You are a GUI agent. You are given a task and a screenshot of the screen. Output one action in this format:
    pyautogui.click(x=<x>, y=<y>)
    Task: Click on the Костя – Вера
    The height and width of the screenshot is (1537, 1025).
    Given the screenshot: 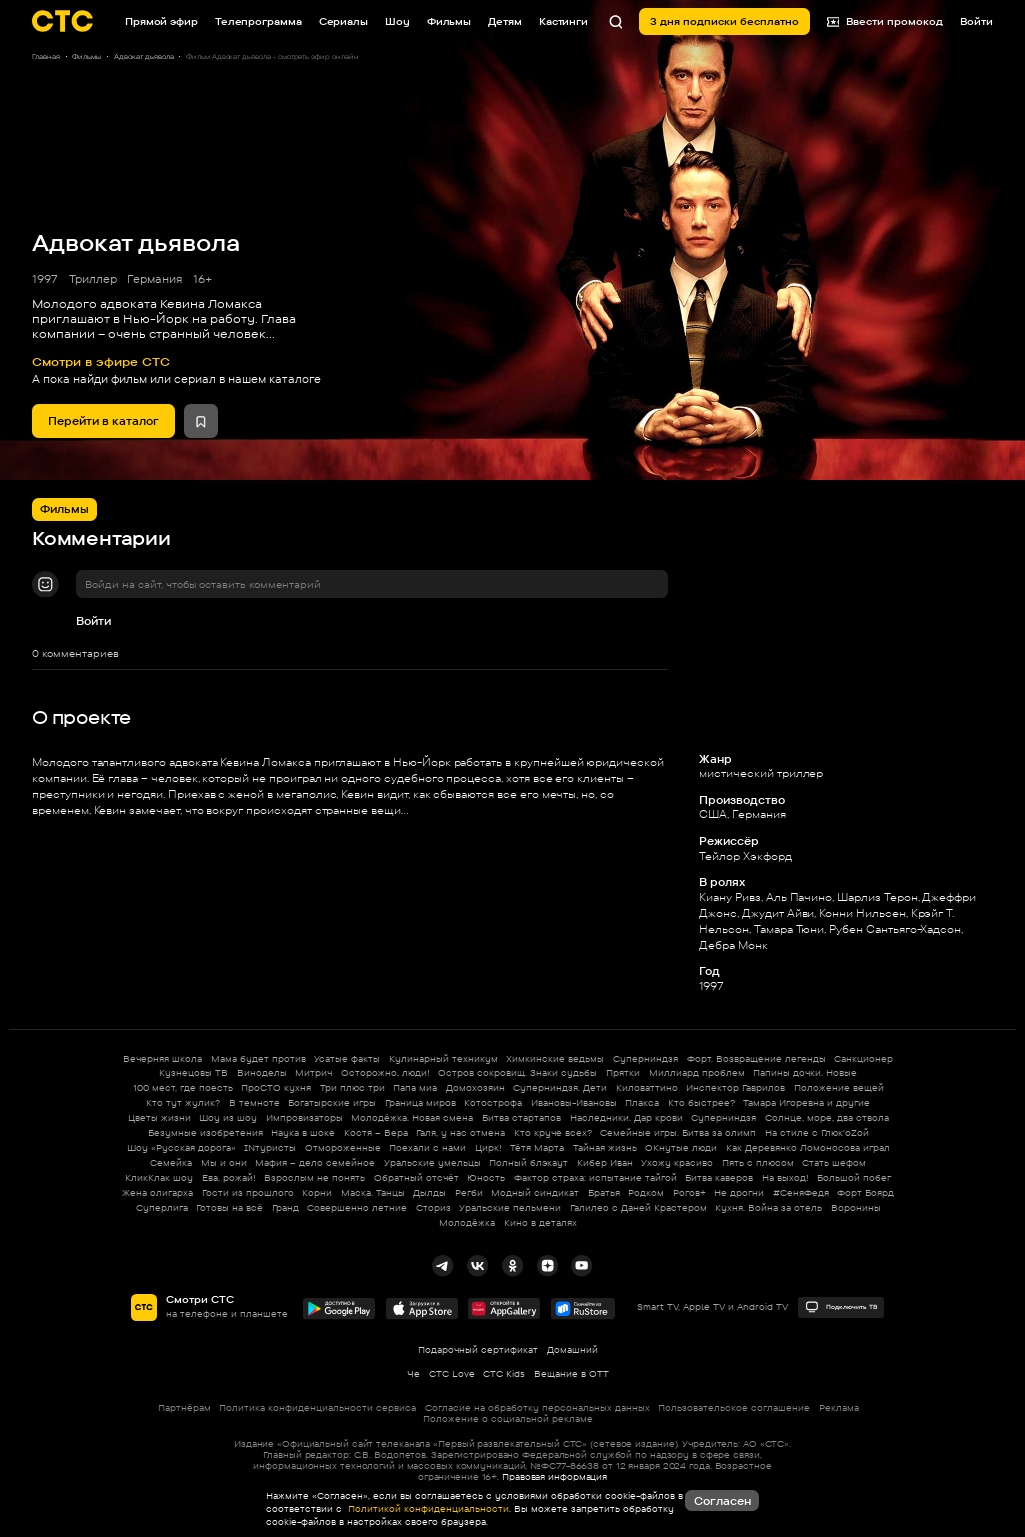 What is the action you would take?
    pyautogui.click(x=376, y=1132)
    